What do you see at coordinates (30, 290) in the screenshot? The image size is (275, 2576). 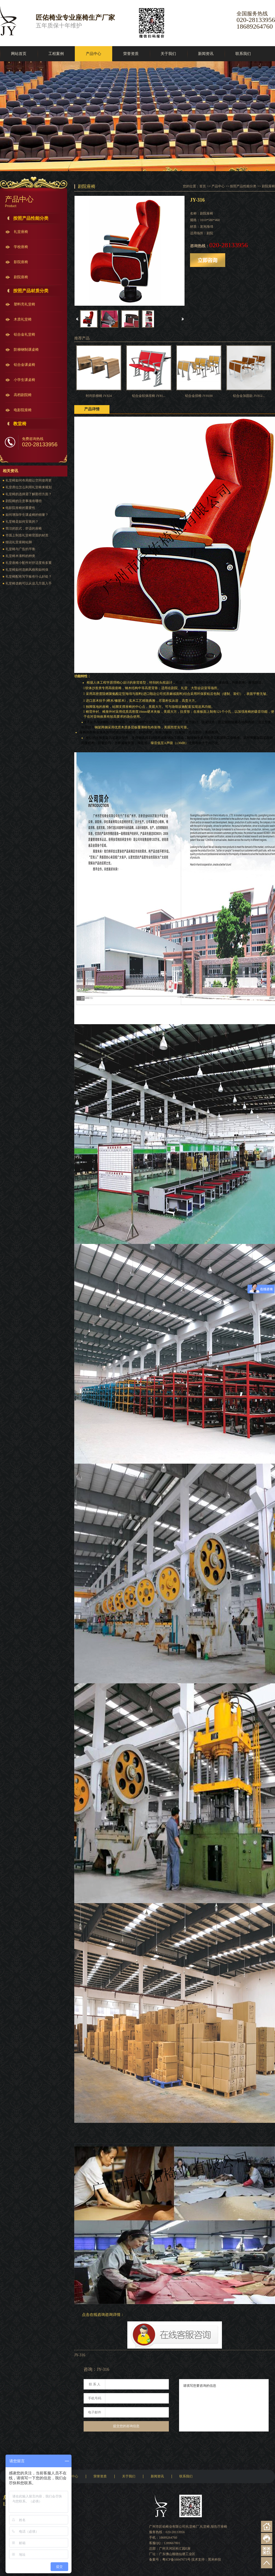 I see `按照产品材质分类` at bounding box center [30, 290].